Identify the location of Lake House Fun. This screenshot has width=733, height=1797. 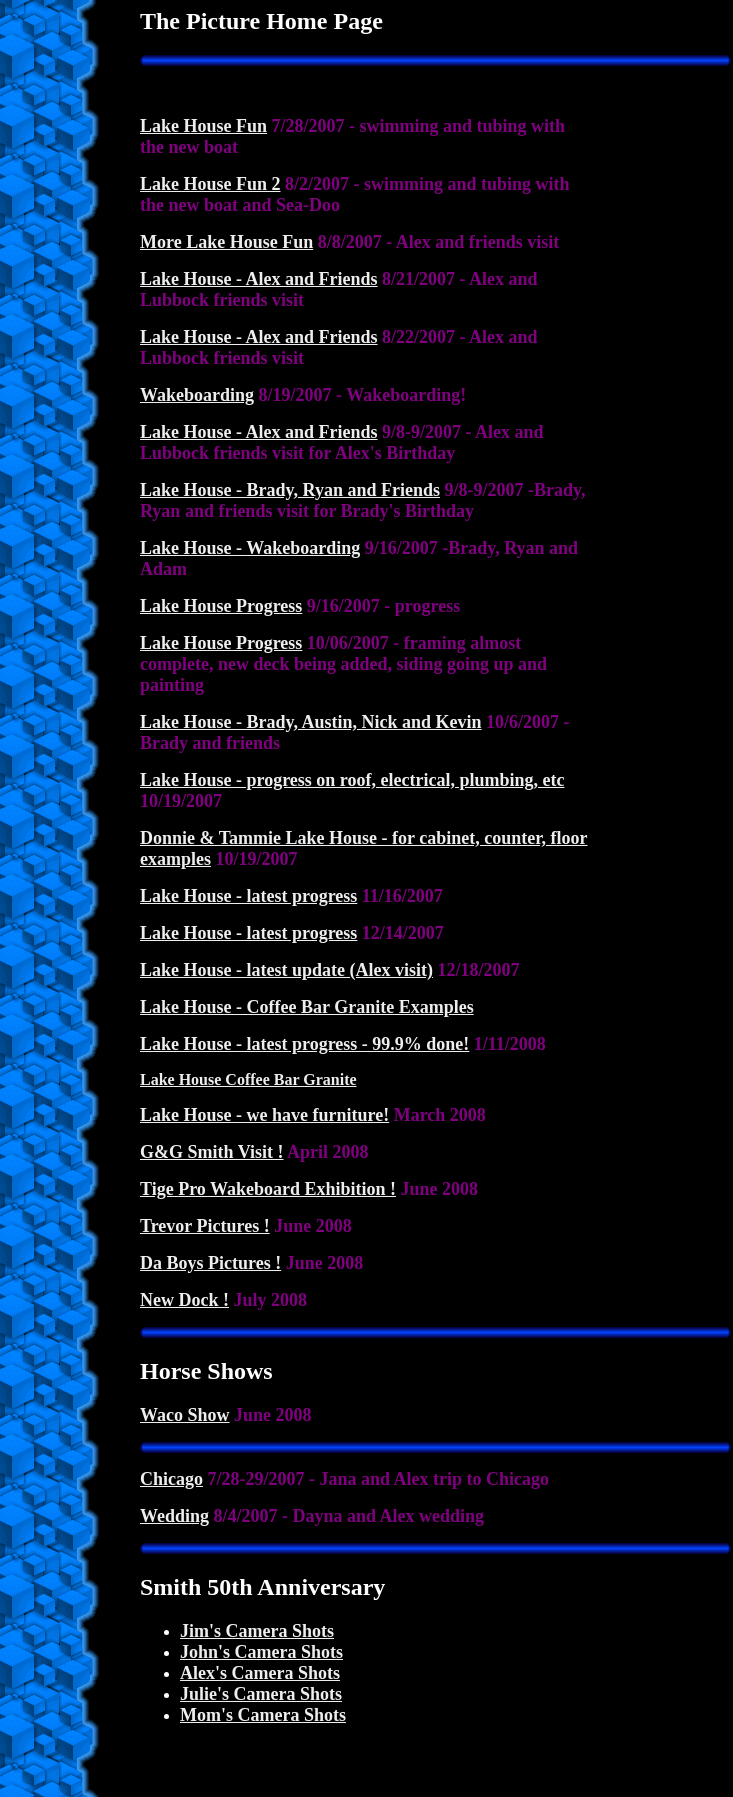
(203, 126).